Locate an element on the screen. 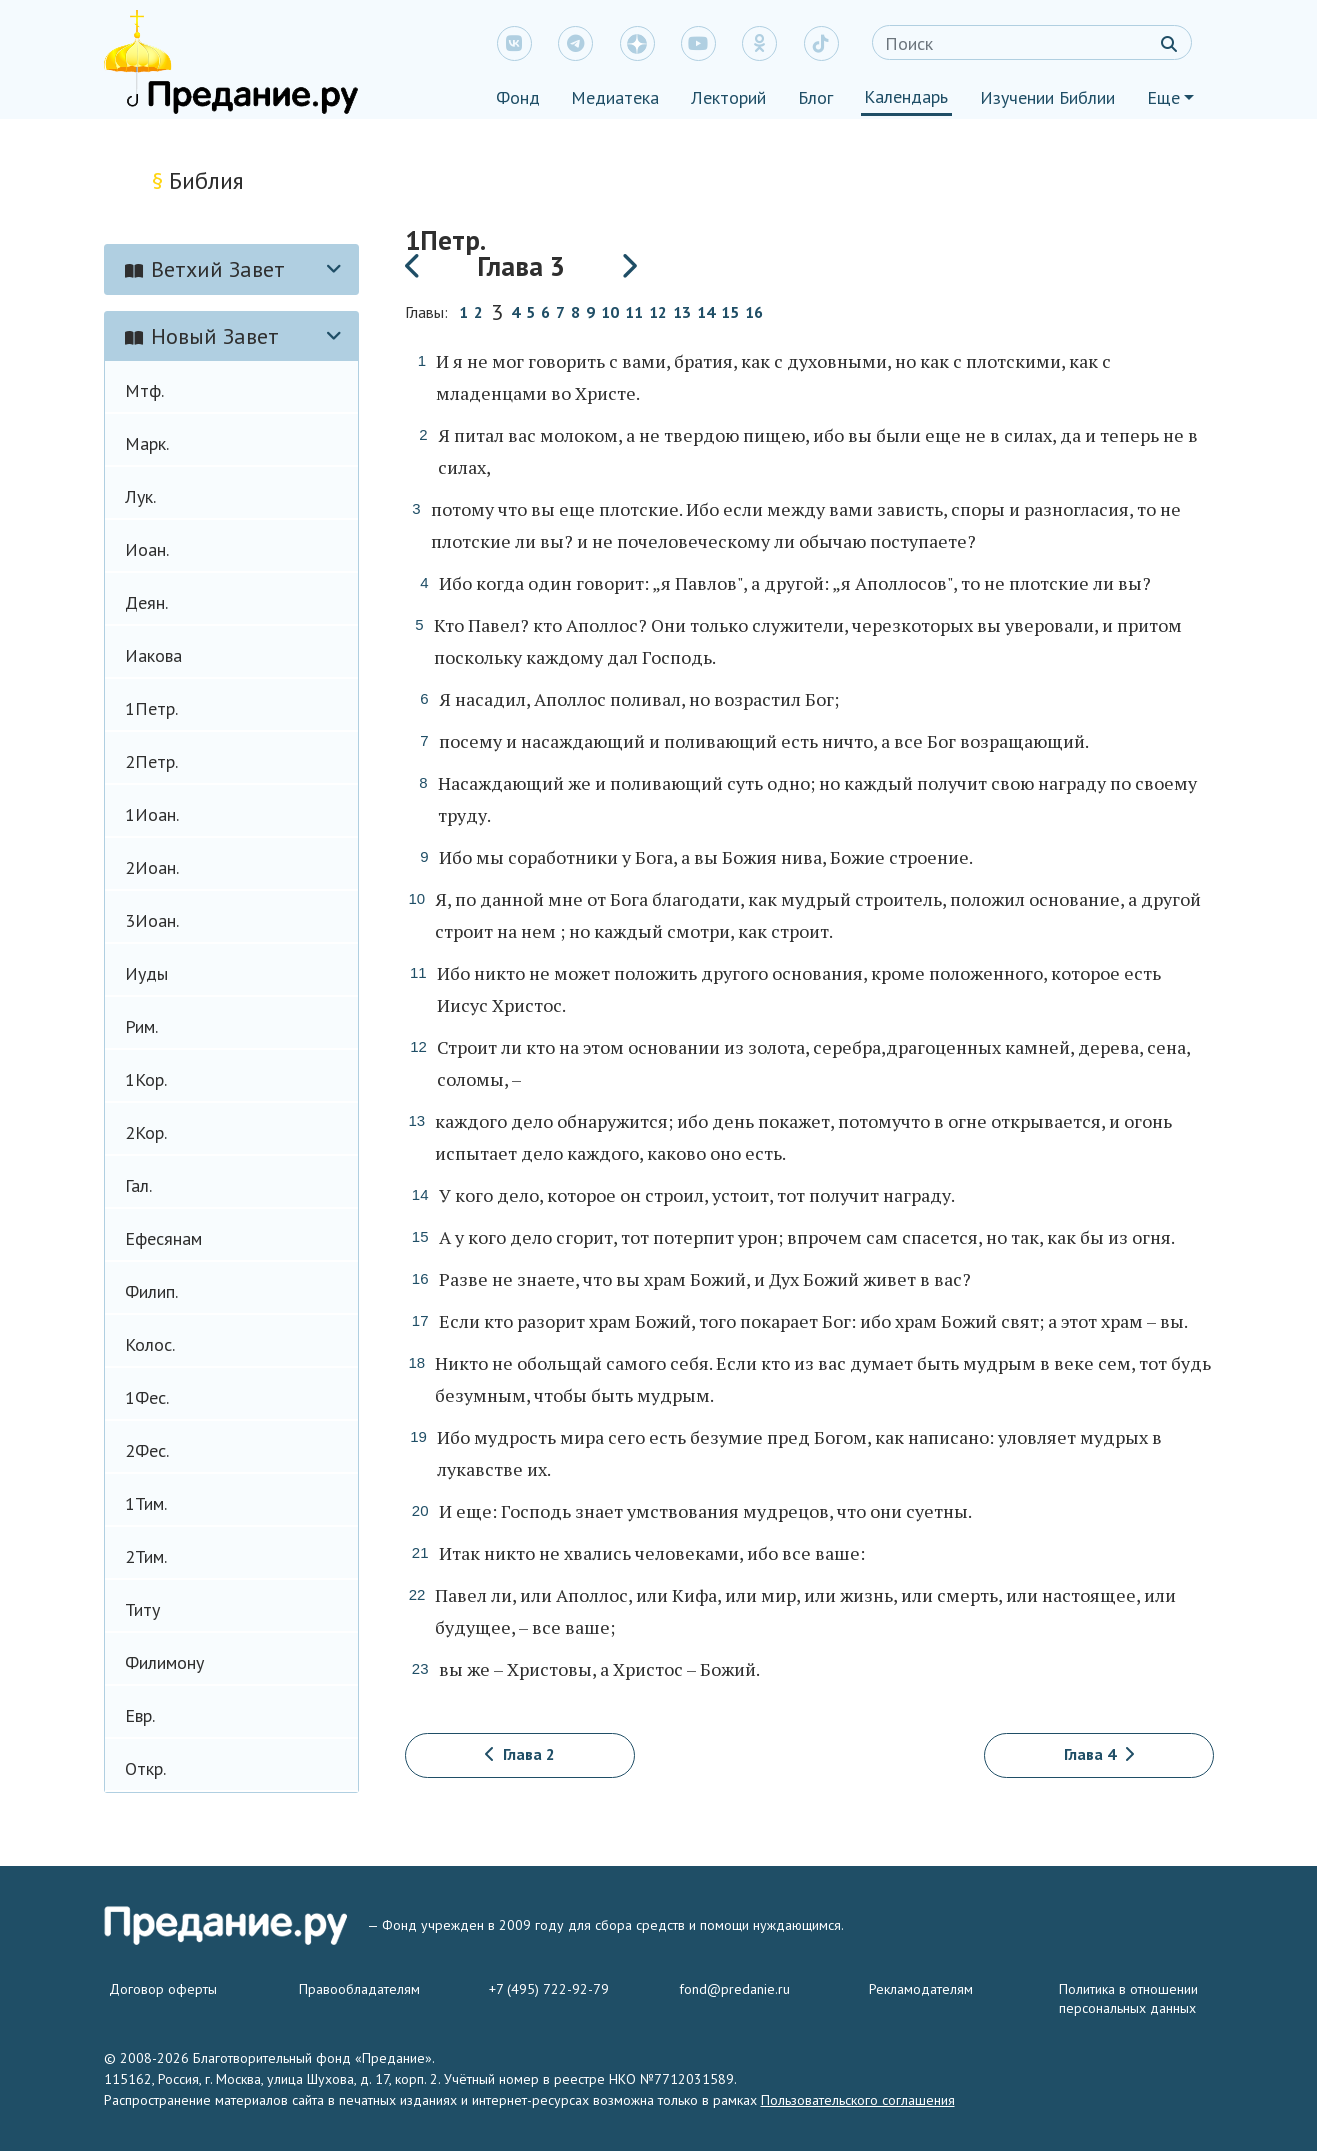  Мтф. is located at coordinates (144, 390).